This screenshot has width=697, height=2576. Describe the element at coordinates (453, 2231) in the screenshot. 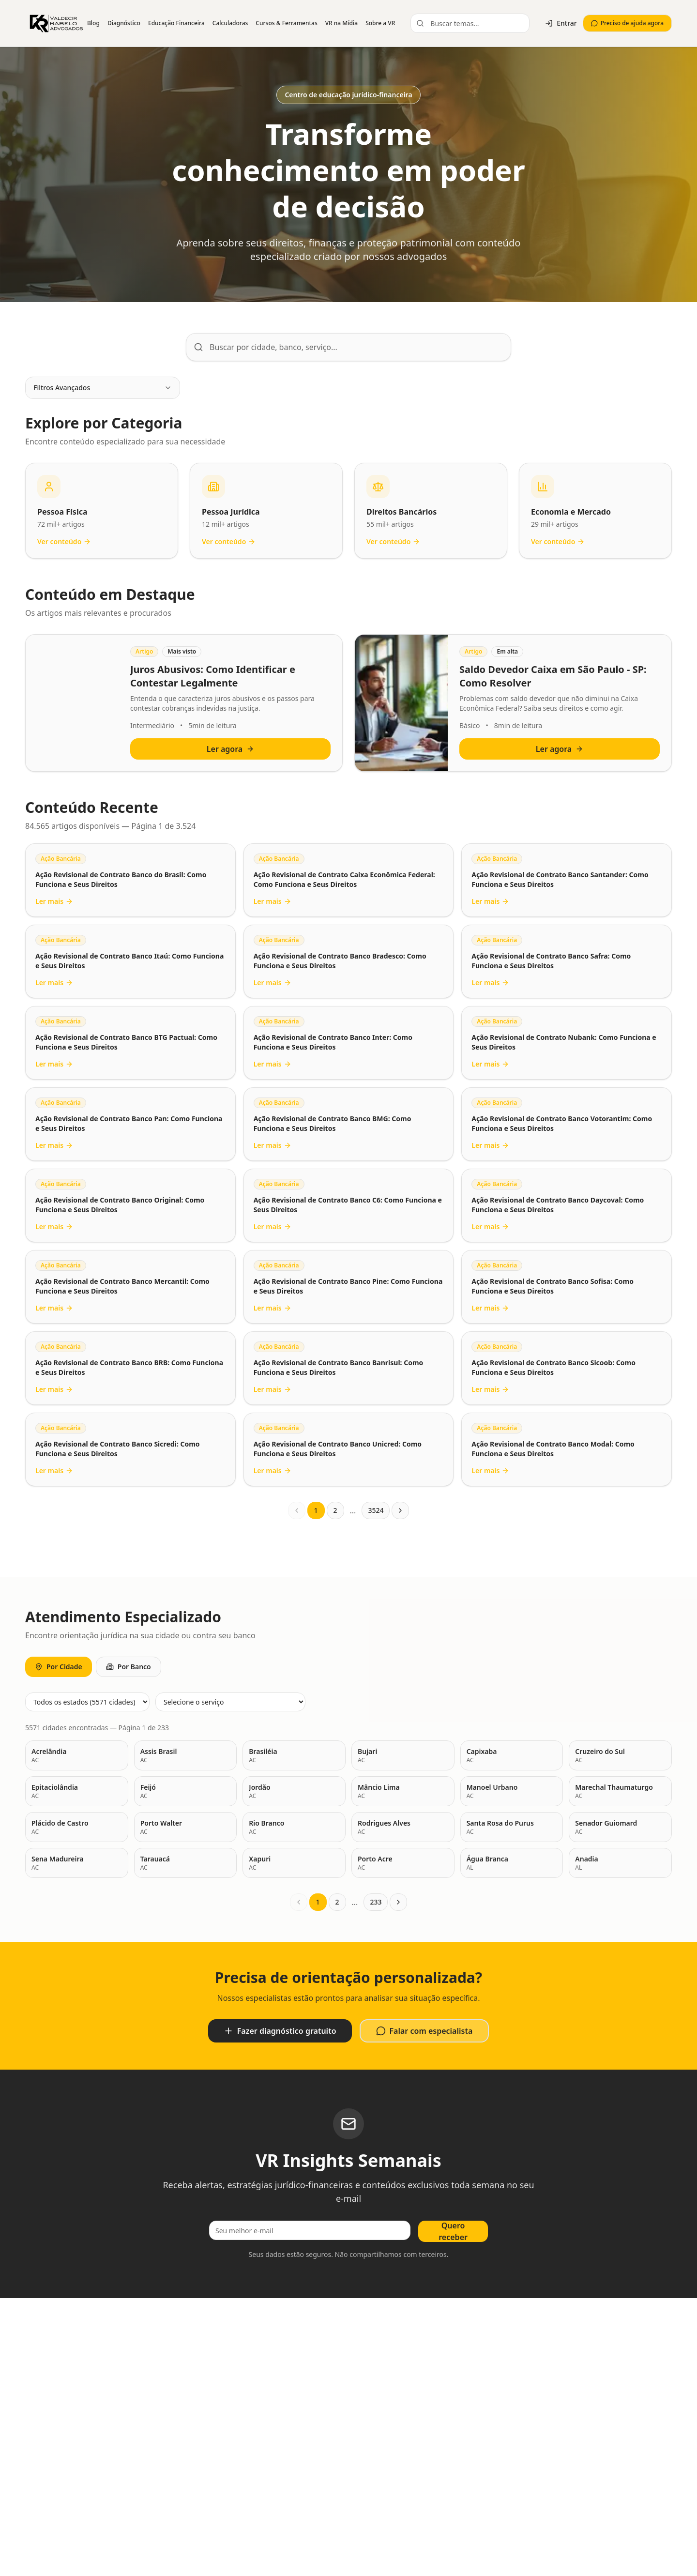

I see `Quero receber` at that location.